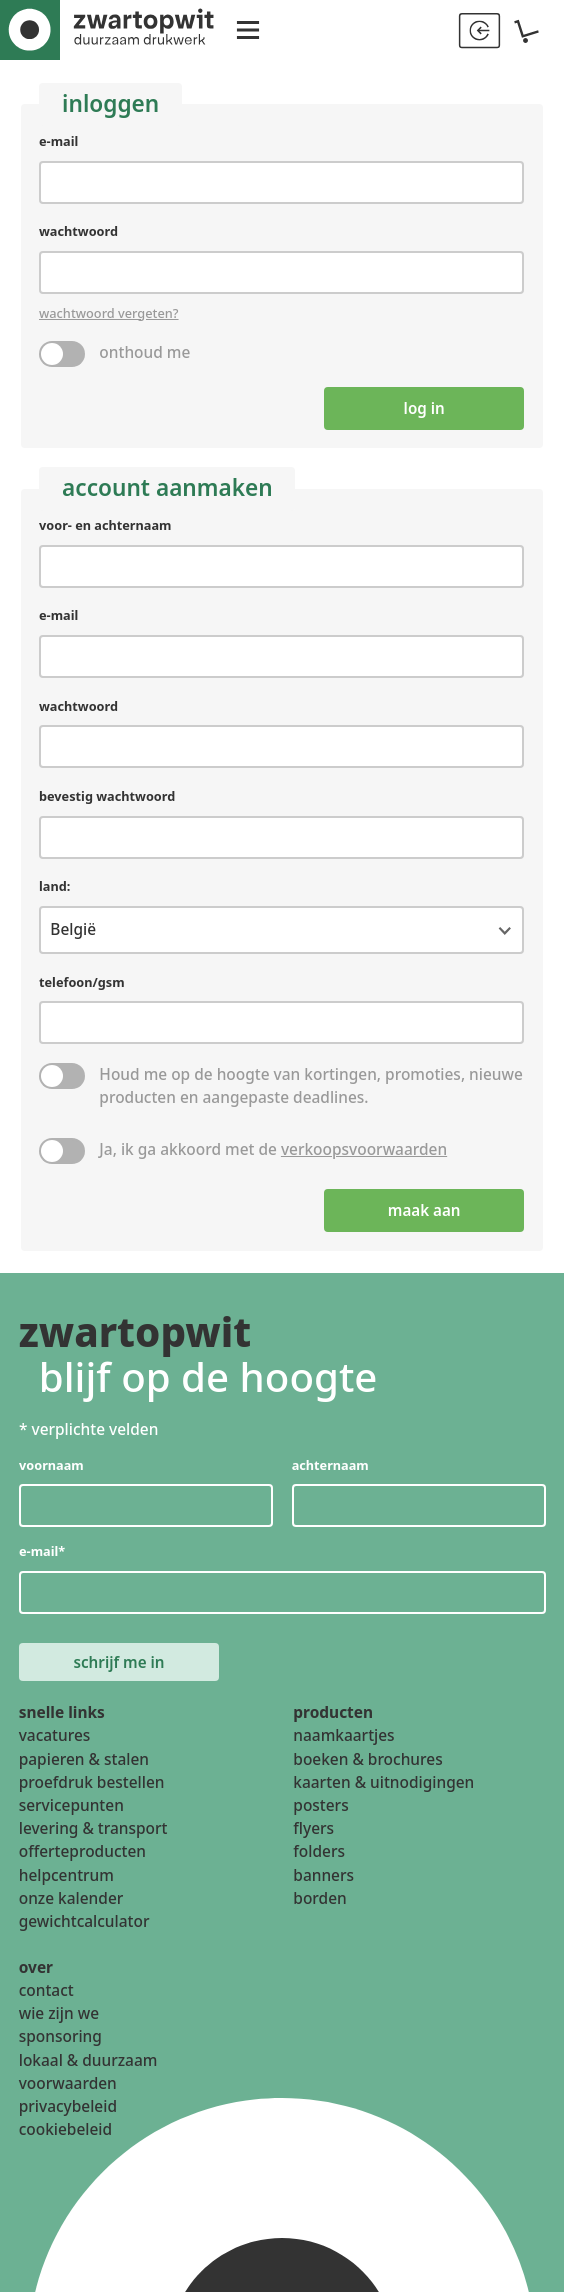 The width and height of the screenshot is (564, 2292). I want to click on folders, so click(319, 1858).